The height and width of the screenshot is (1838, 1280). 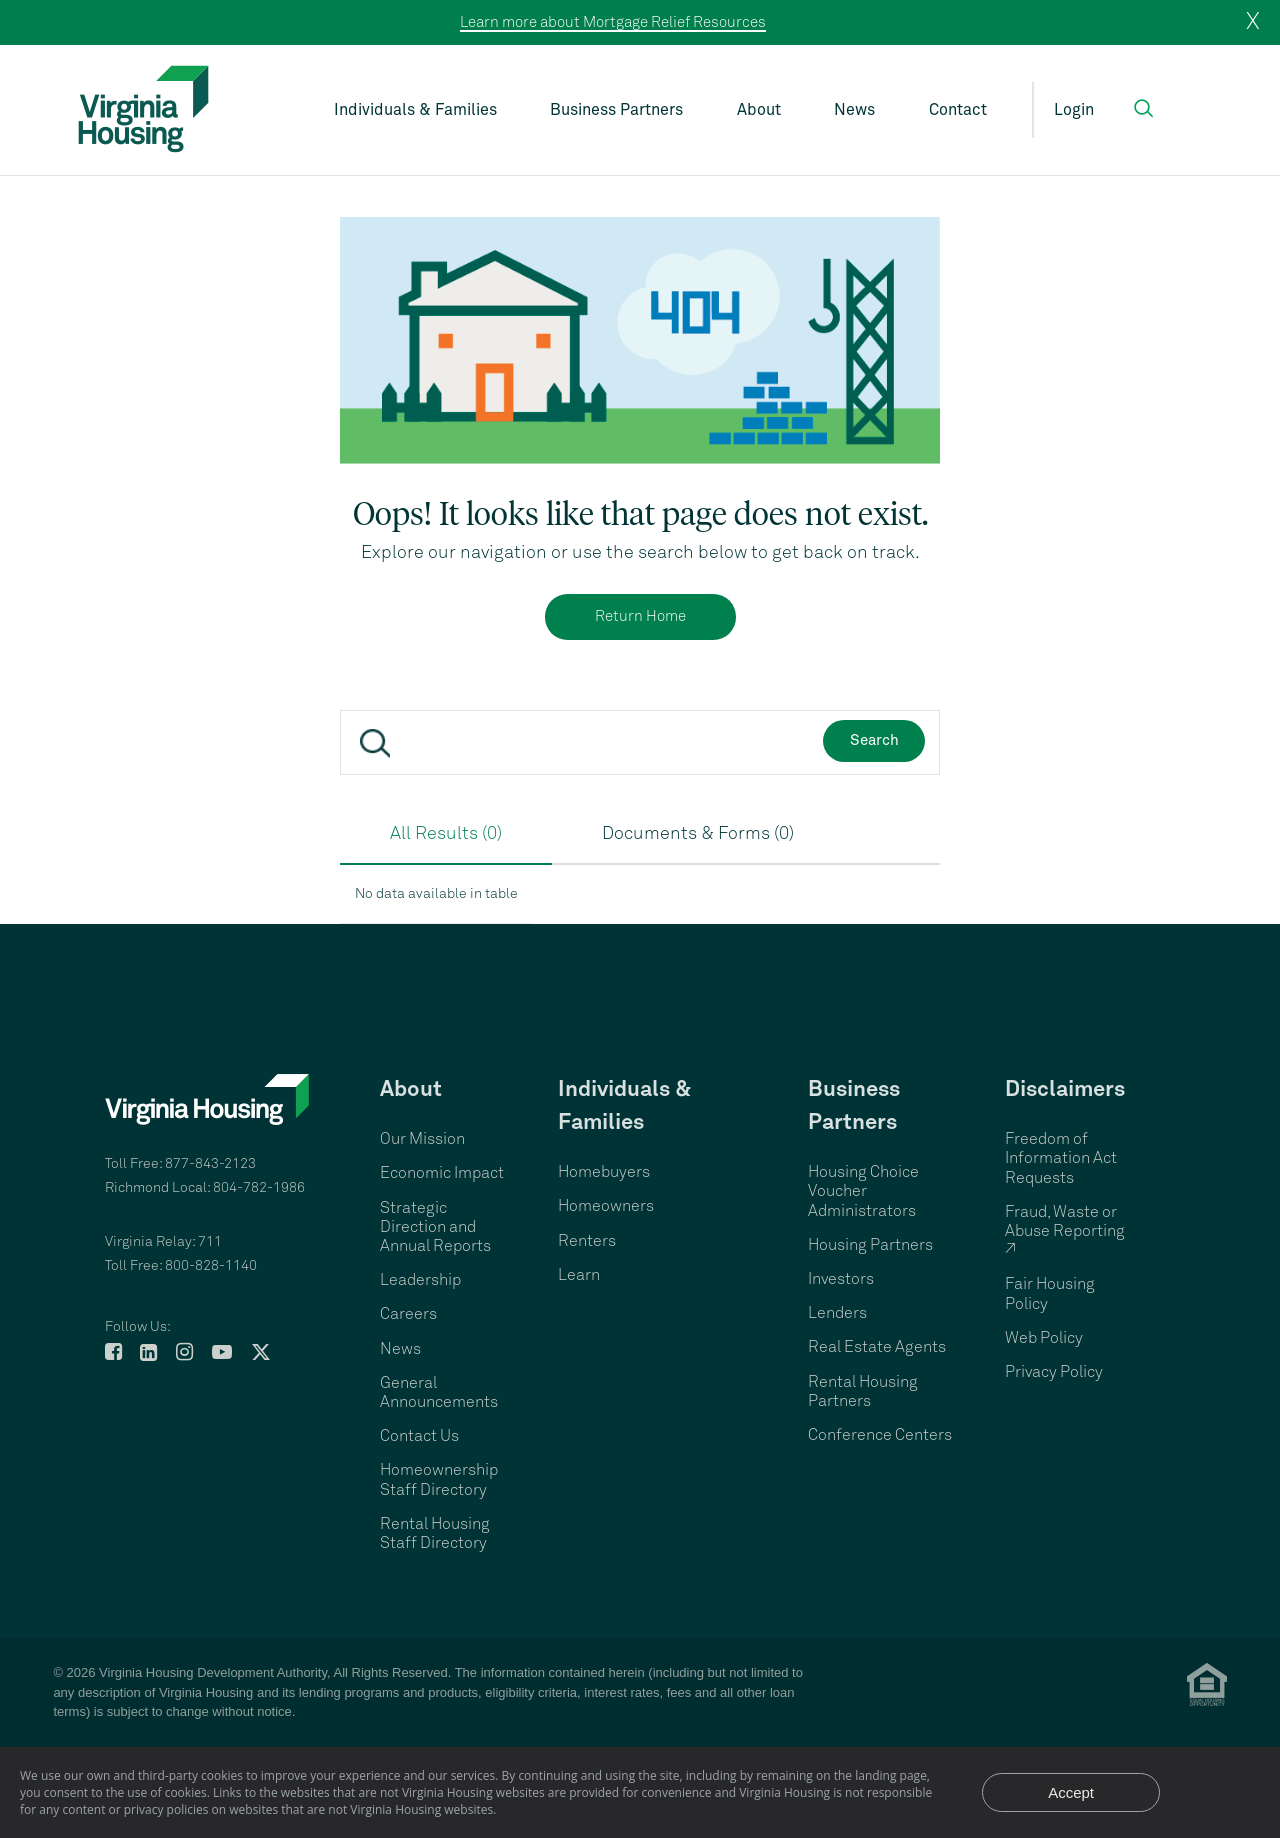 What do you see at coordinates (880, 1435) in the screenshot?
I see `Conference Centers` at bounding box center [880, 1435].